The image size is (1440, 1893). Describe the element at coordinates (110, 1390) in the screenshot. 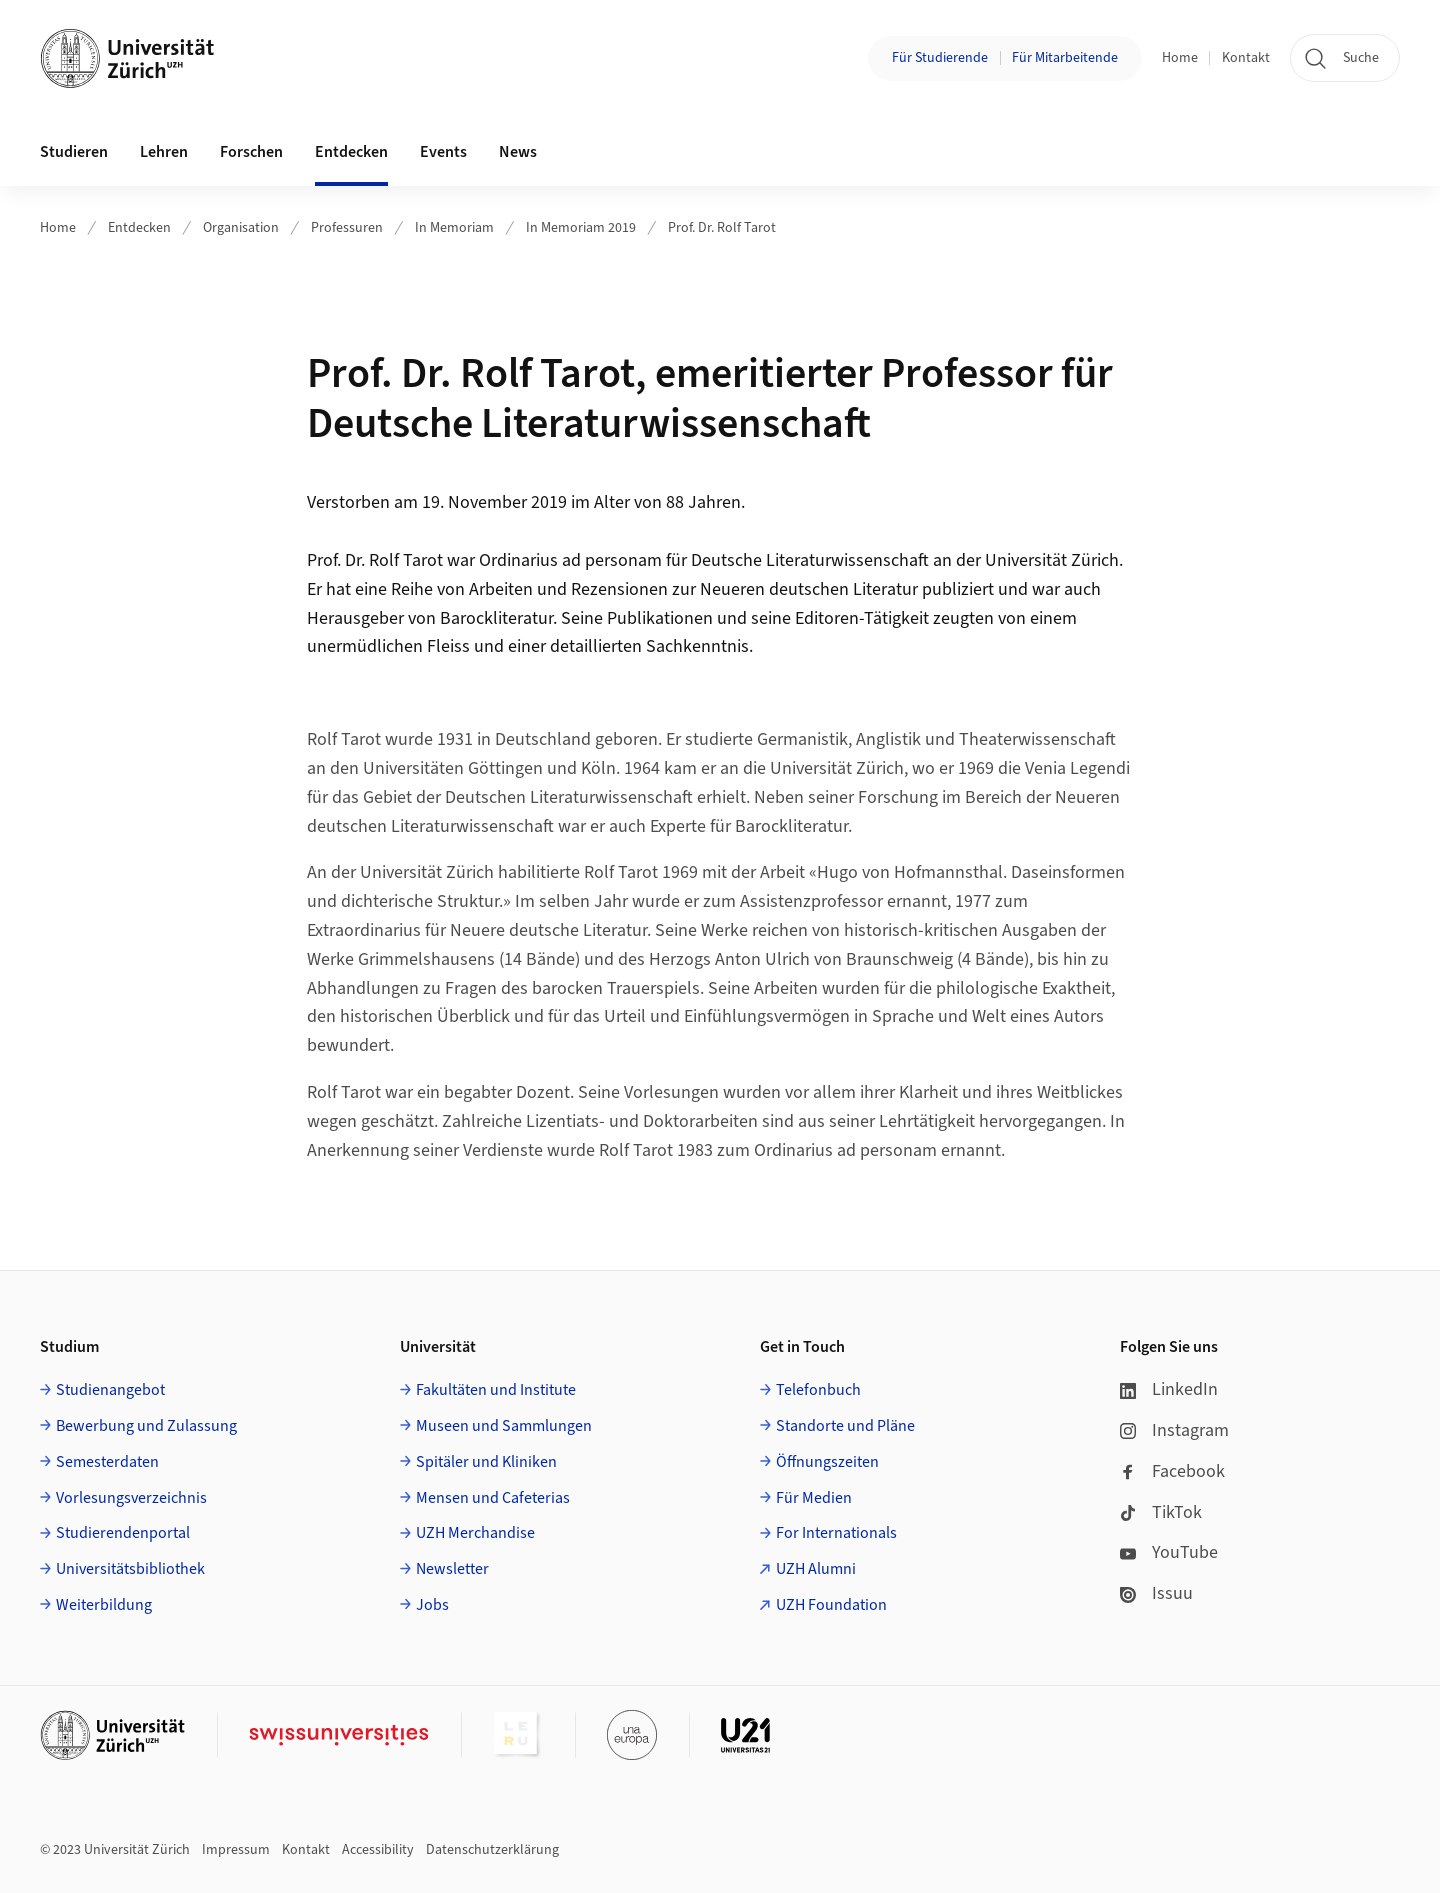

I see `Studienangebot` at that location.